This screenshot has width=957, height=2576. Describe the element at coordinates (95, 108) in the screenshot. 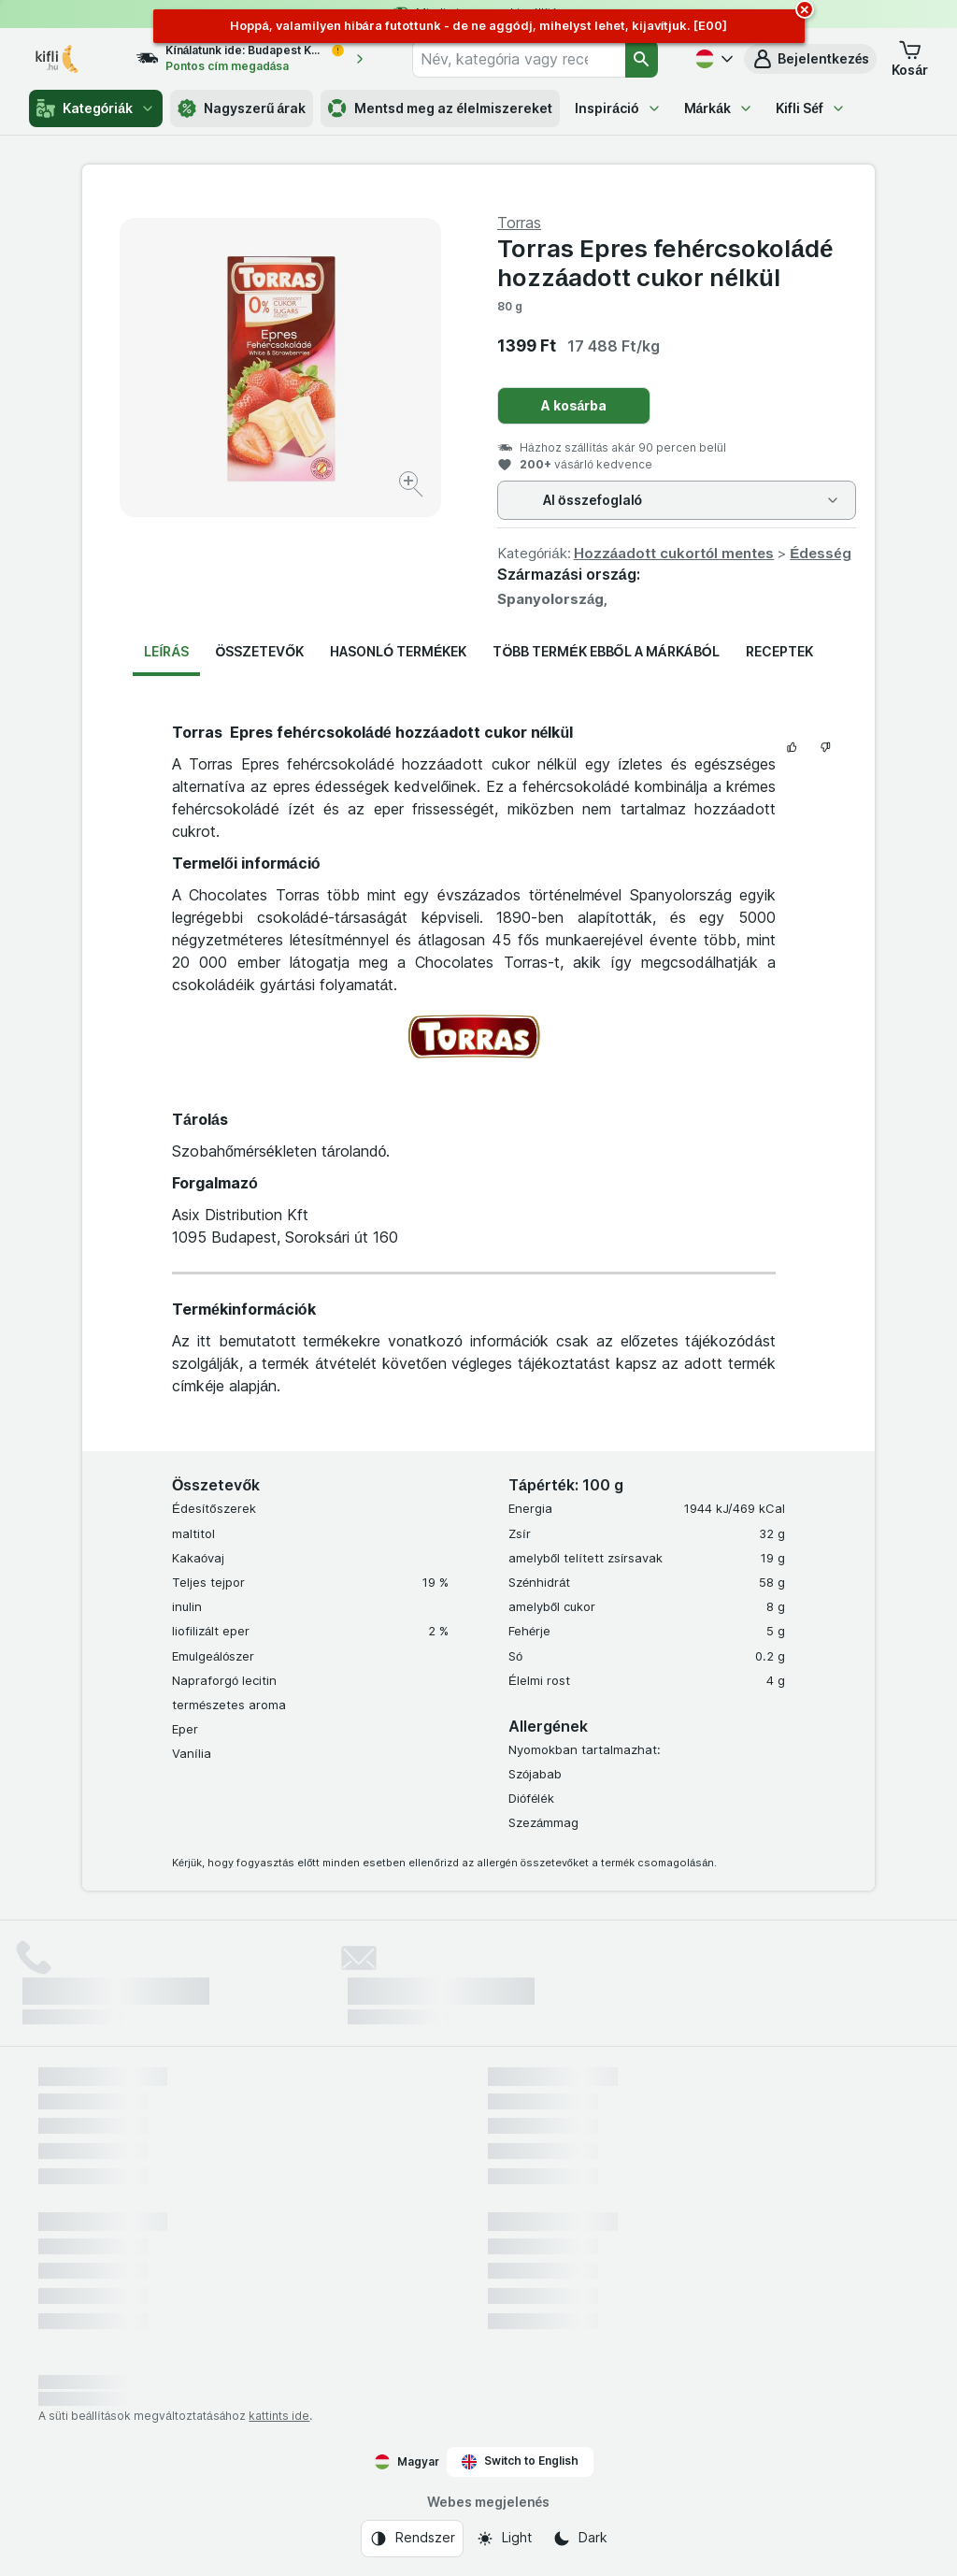

I see `Kategóriák` at that location.